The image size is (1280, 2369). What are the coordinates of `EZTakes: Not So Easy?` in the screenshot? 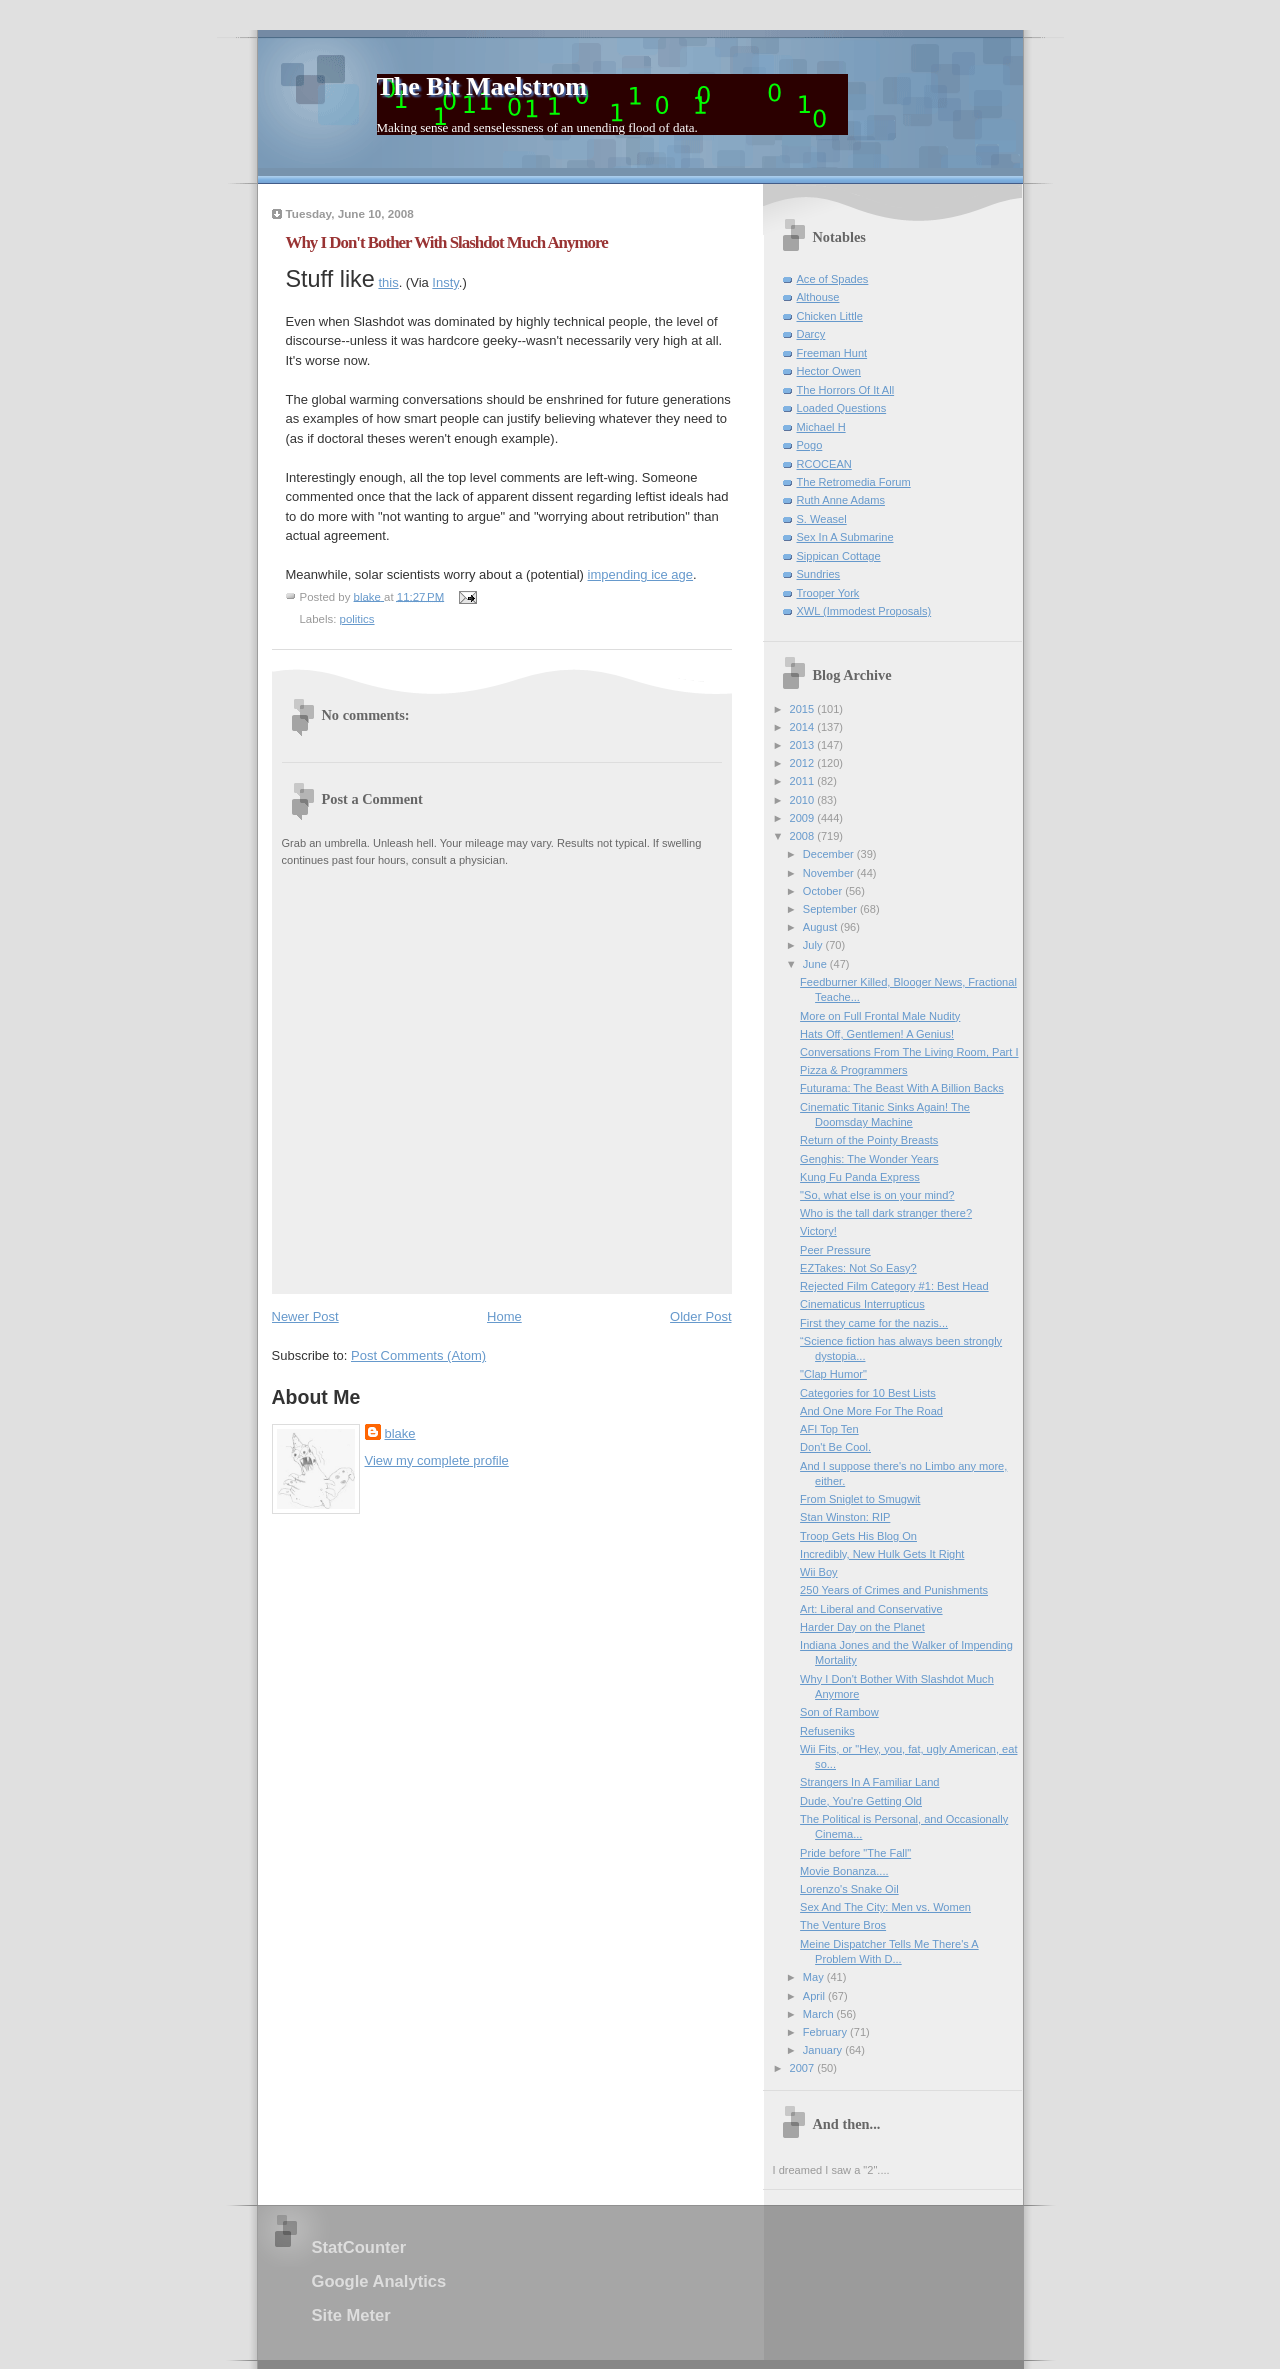 It's located at (858, 1268).